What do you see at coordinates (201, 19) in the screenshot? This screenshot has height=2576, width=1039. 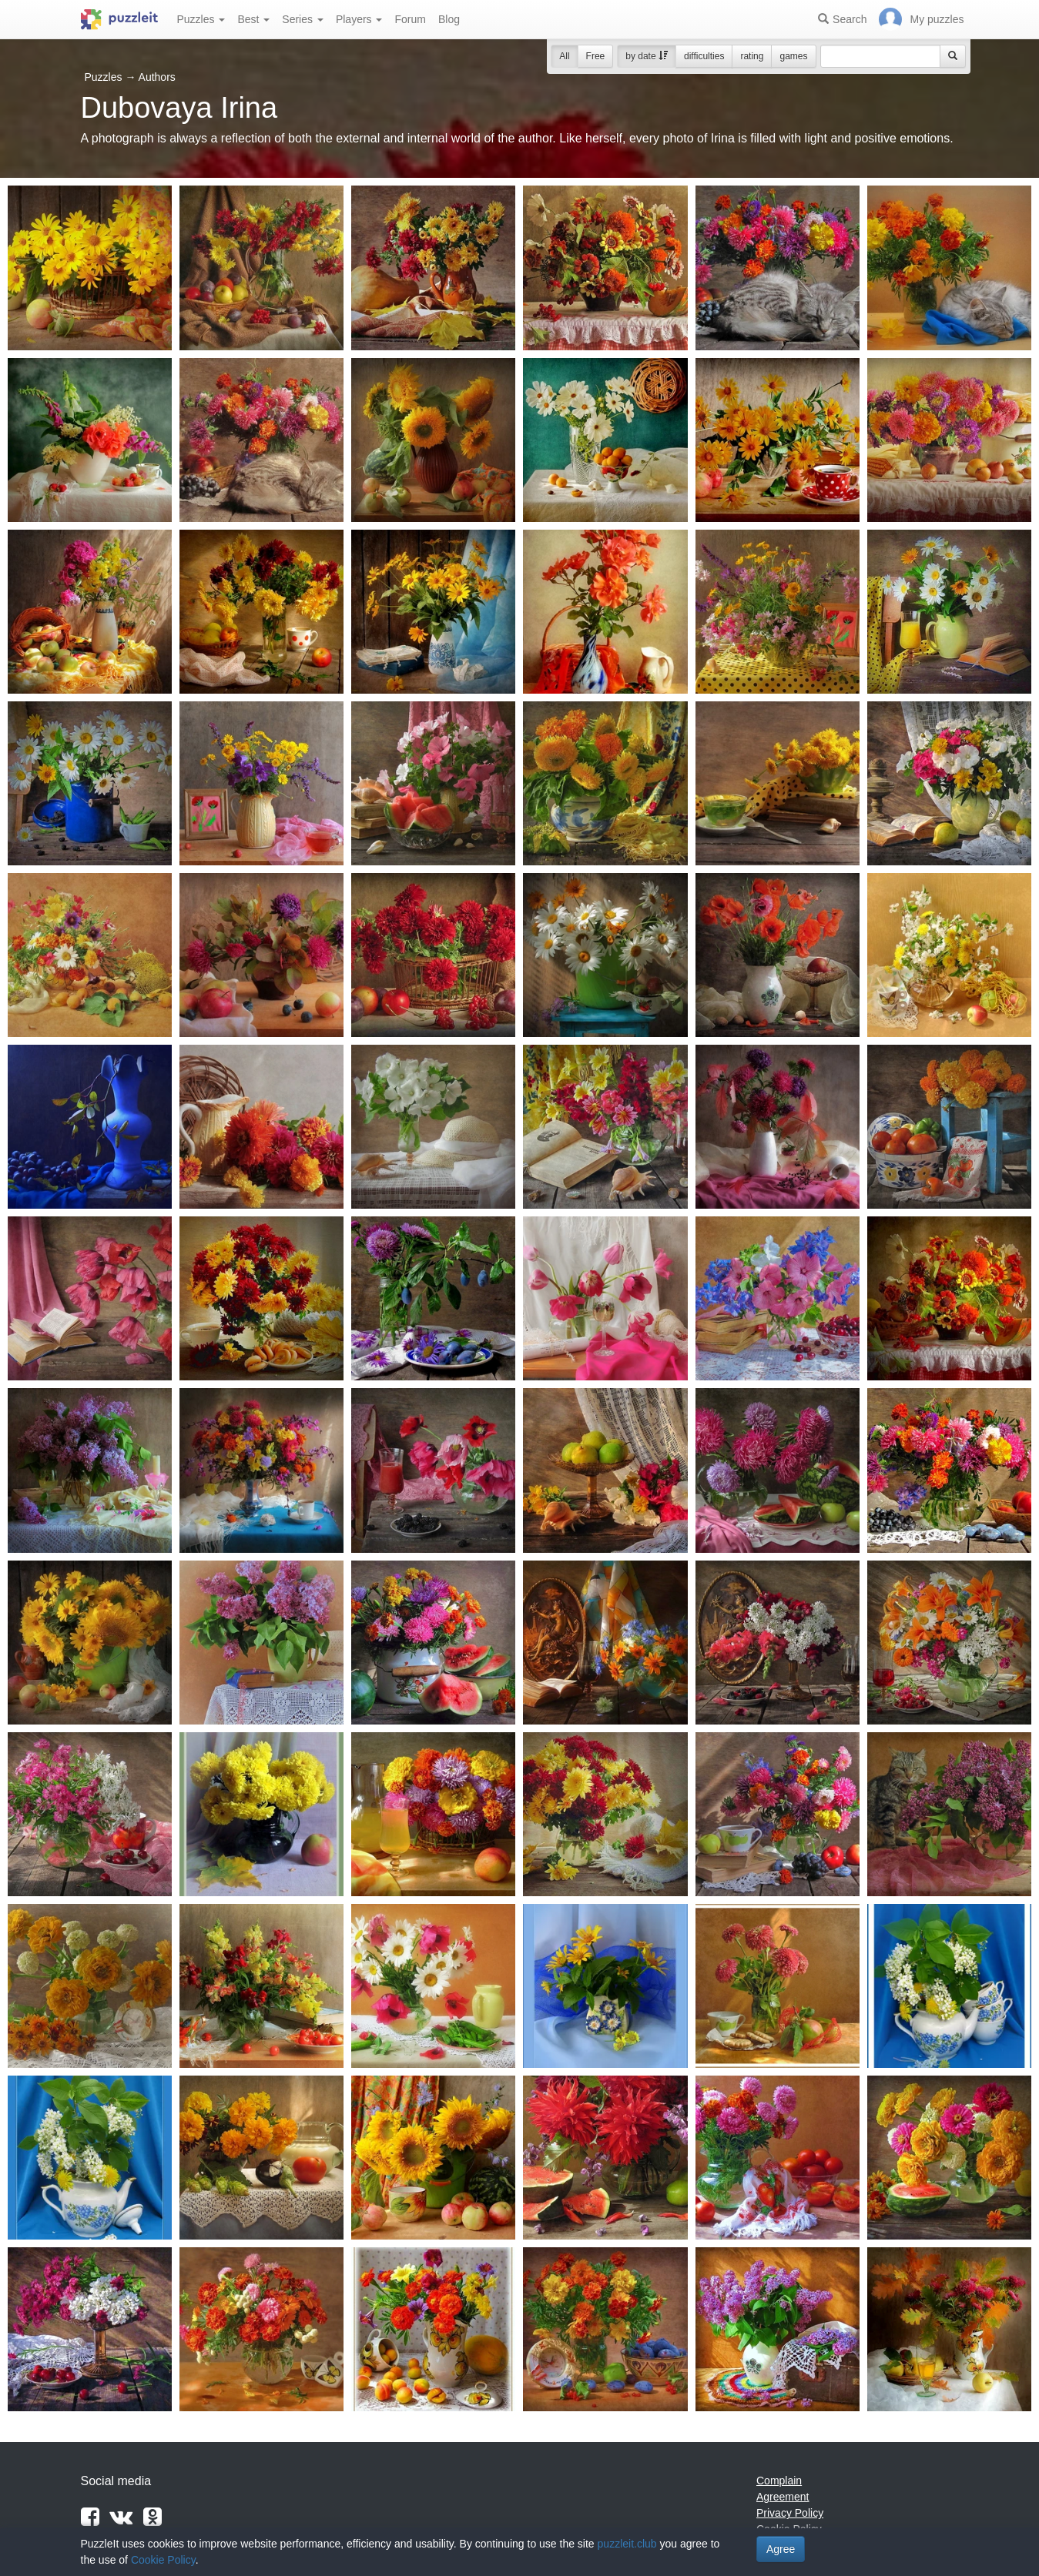 I see `Puzzles` at bounding box center [201, 19].